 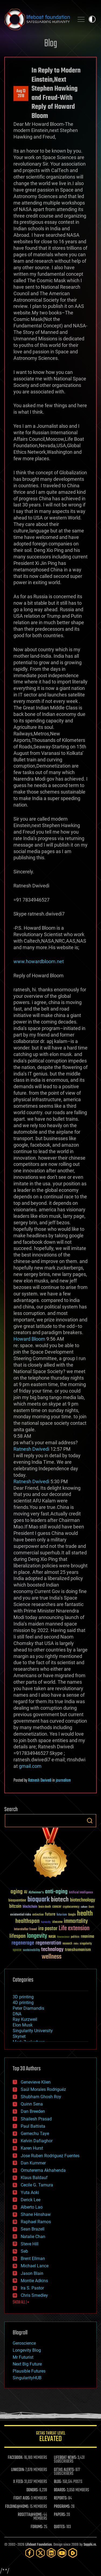 I want to click on lifespan [lifespan (96 items)], so click(x=17, y=1936).